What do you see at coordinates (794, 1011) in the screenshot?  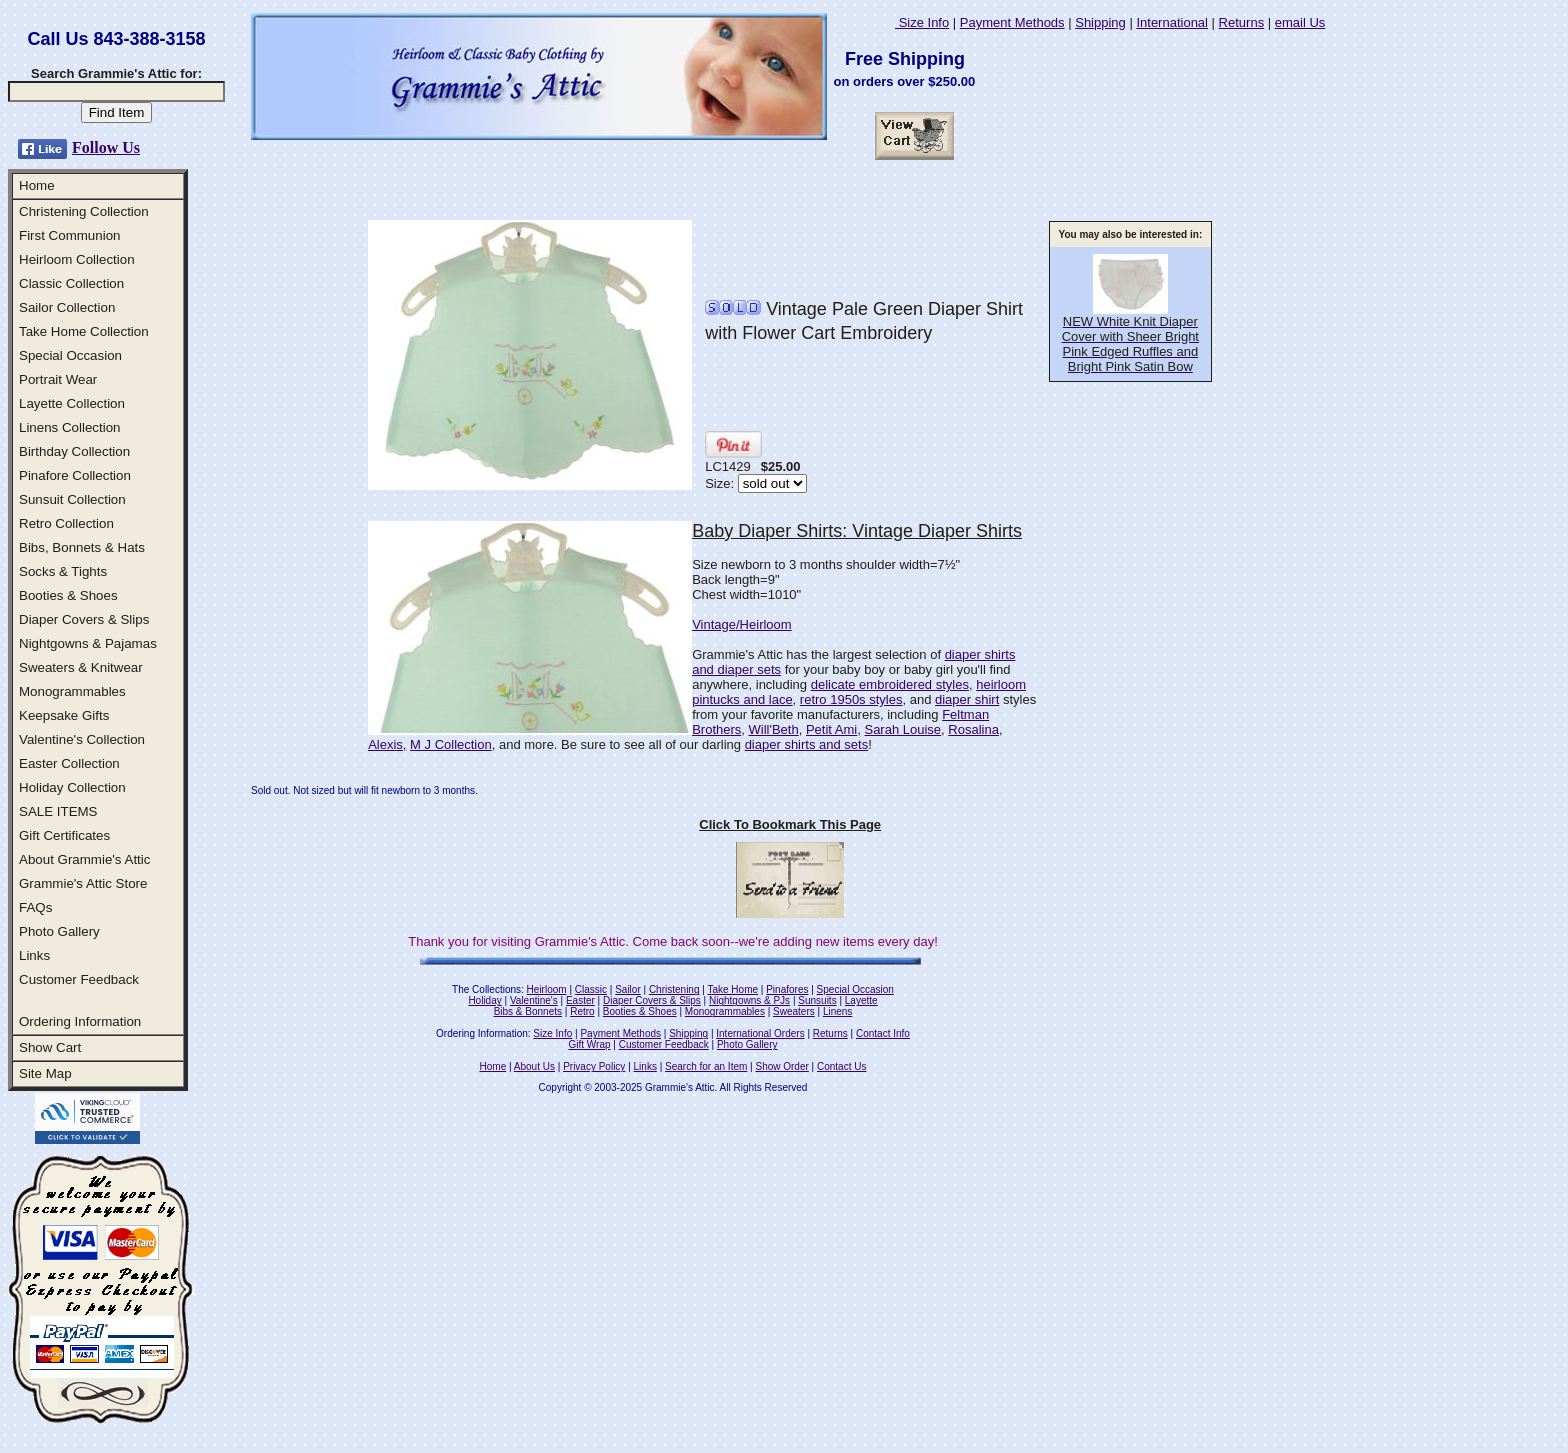 I see `Sweaters` at bounding box center [794, 1011].